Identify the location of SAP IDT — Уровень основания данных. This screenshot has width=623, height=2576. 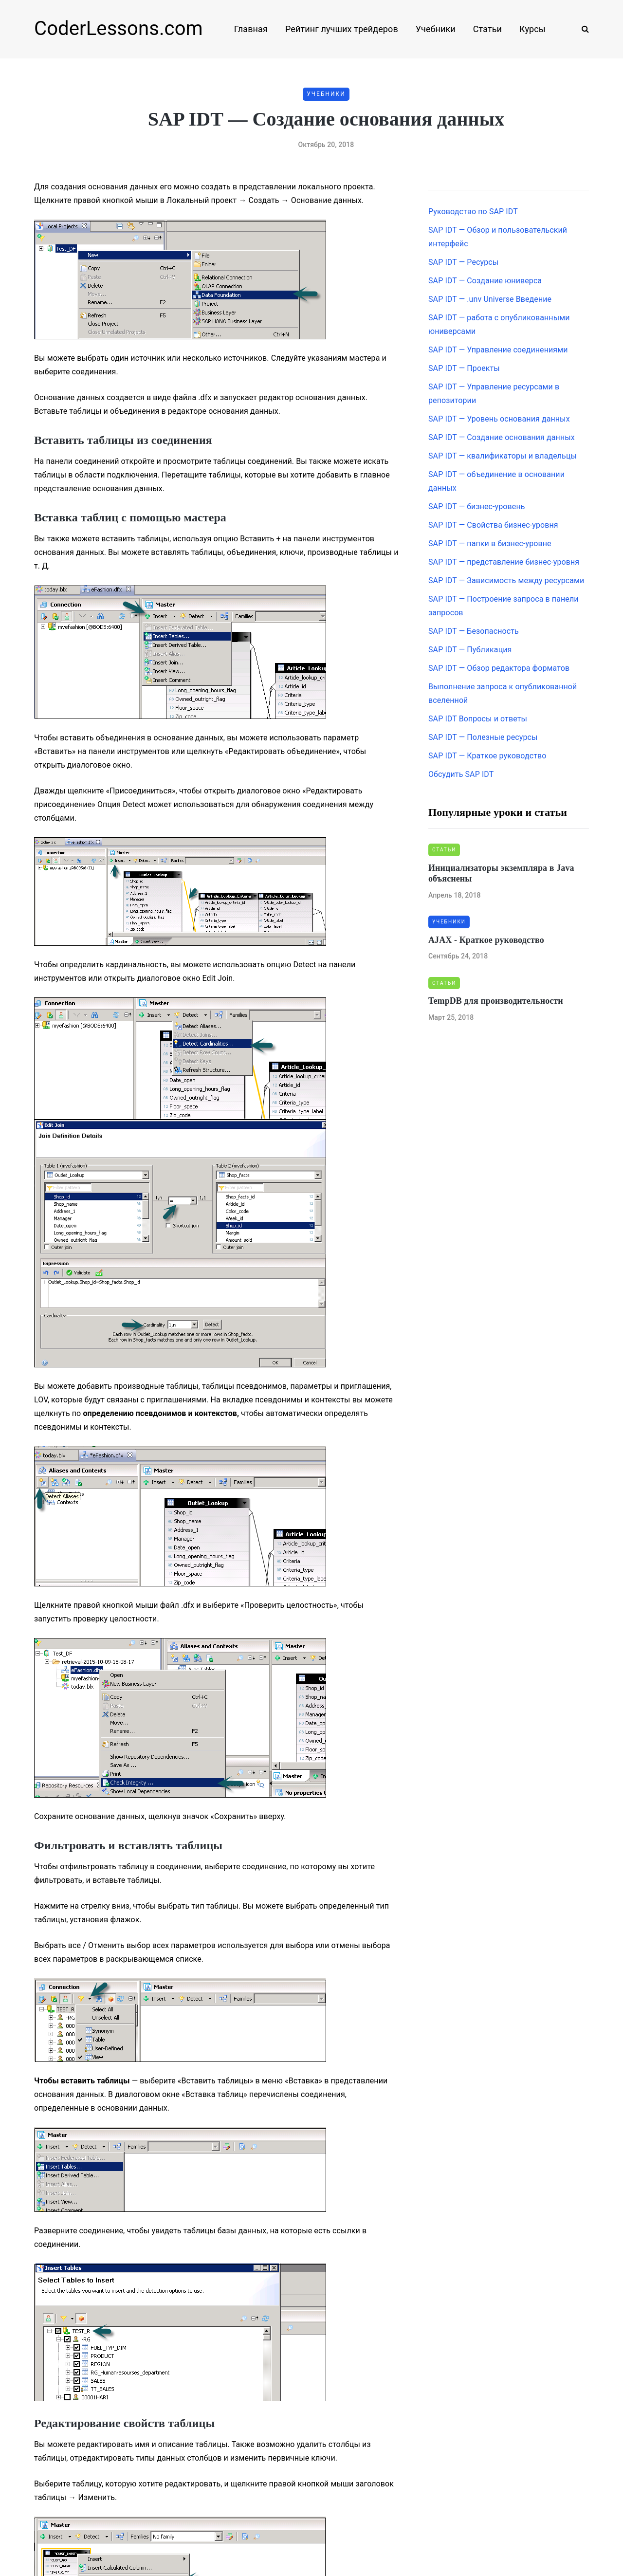
(499, 418).